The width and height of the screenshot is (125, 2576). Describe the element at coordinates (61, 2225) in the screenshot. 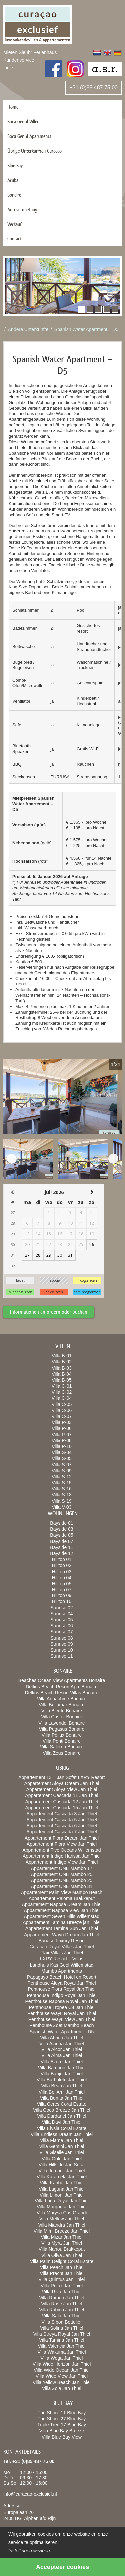

I see `Villa Miandra Jan Thiel` at that location.